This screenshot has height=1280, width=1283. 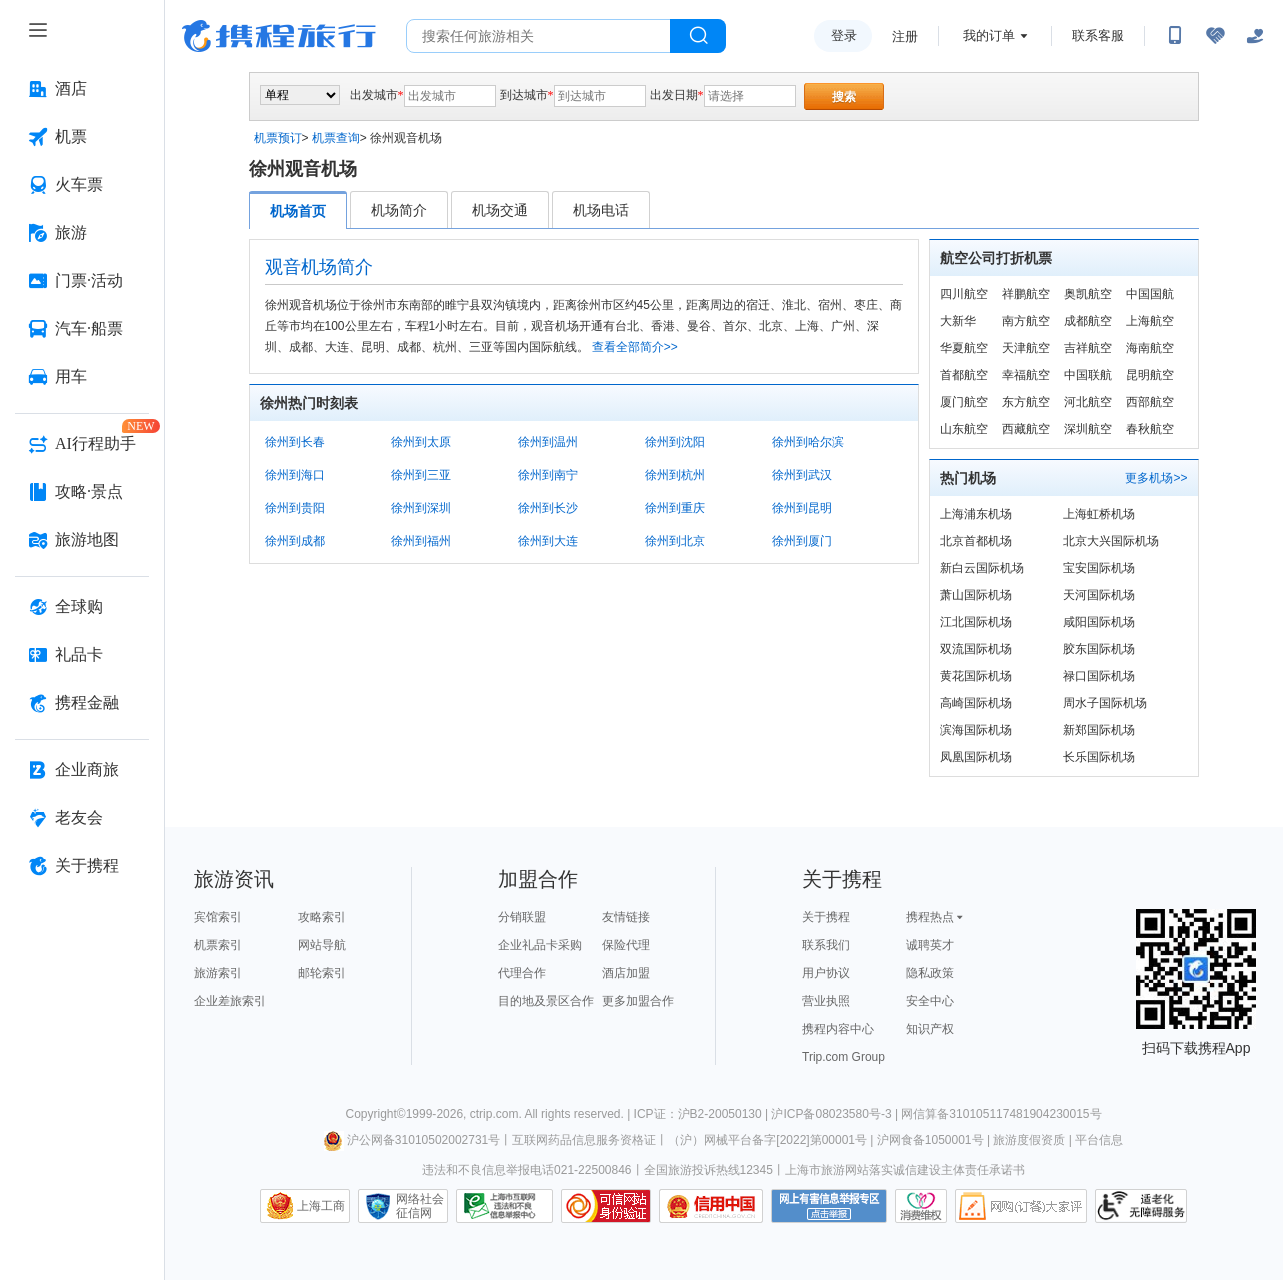 What do you see at coordinates (601, 210) in the screenshot?
I see `机场电话` at bounding box center [601, 210].